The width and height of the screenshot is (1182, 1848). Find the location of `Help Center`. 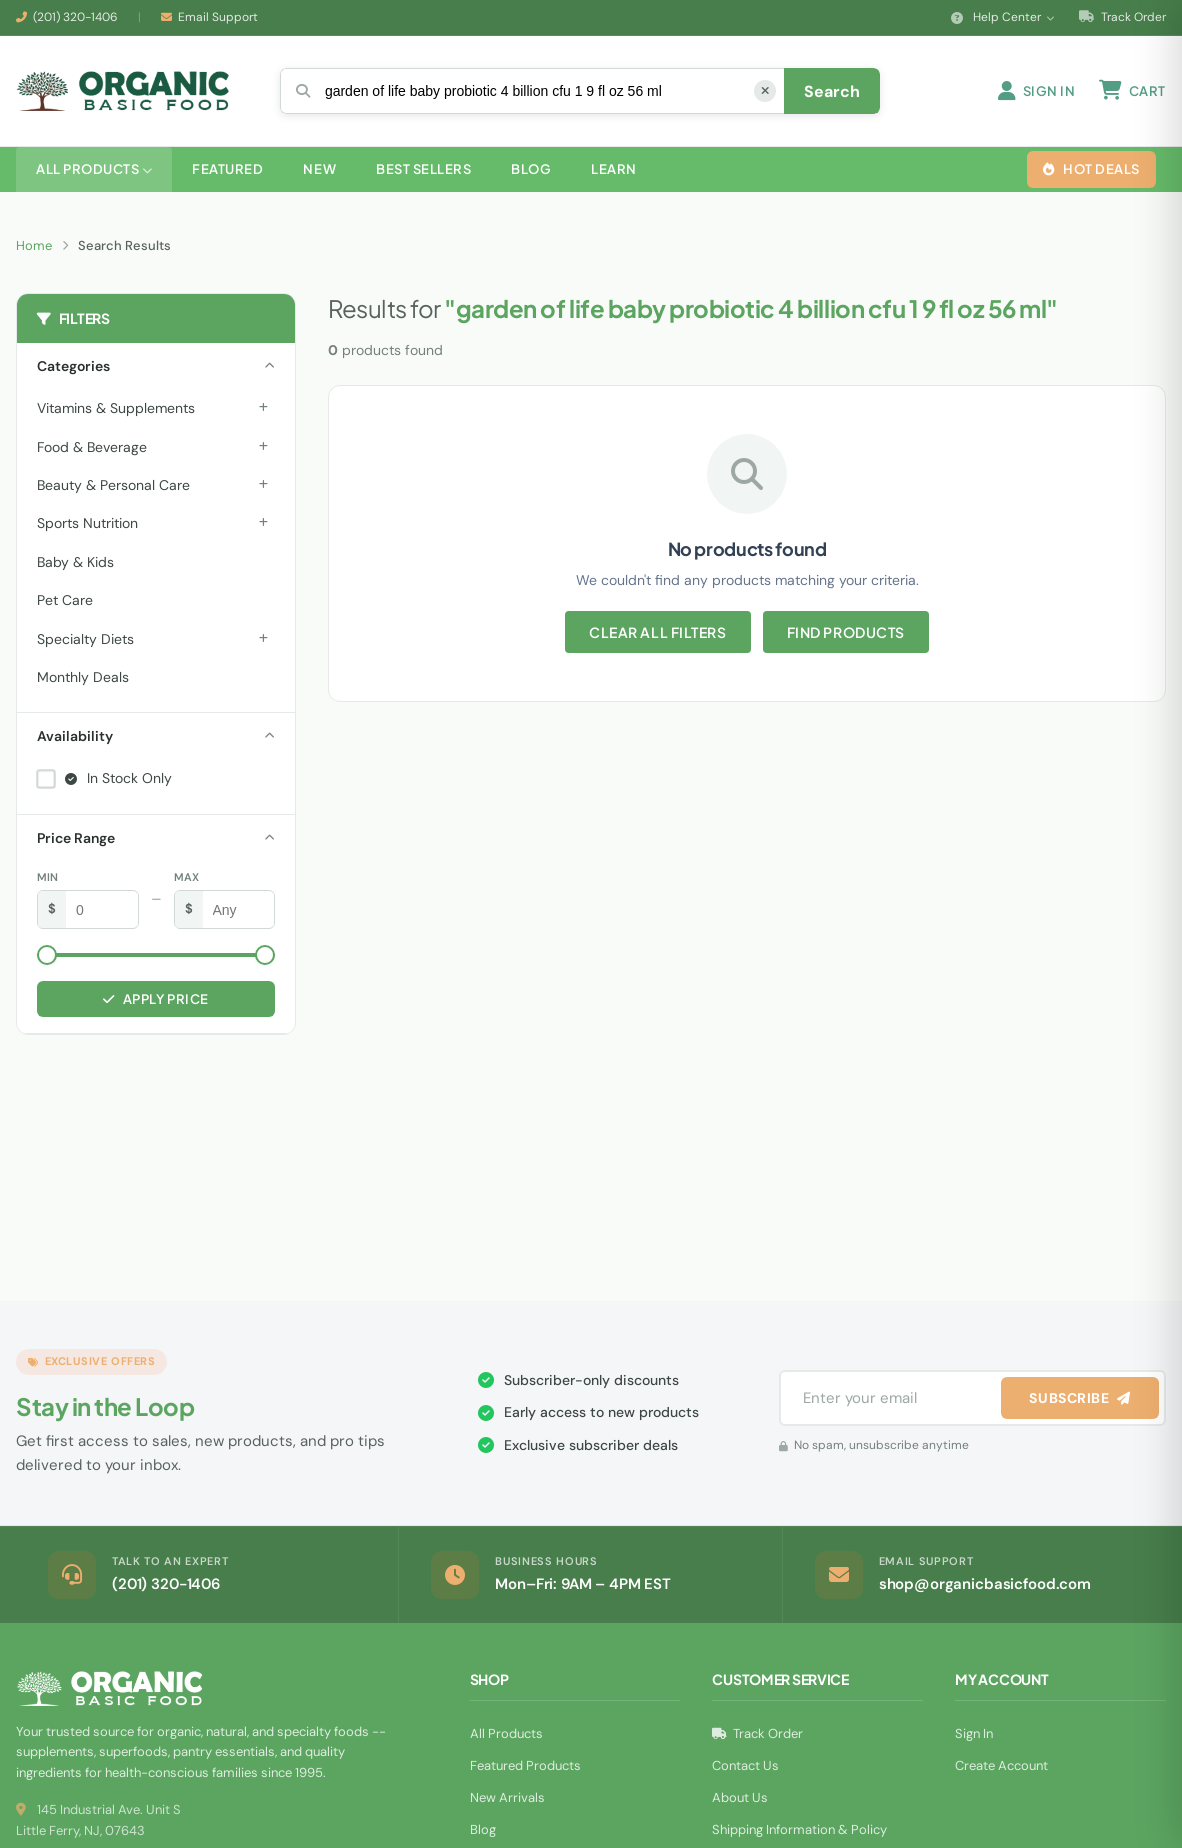

Help Center is located at coordinates (1003, 17).